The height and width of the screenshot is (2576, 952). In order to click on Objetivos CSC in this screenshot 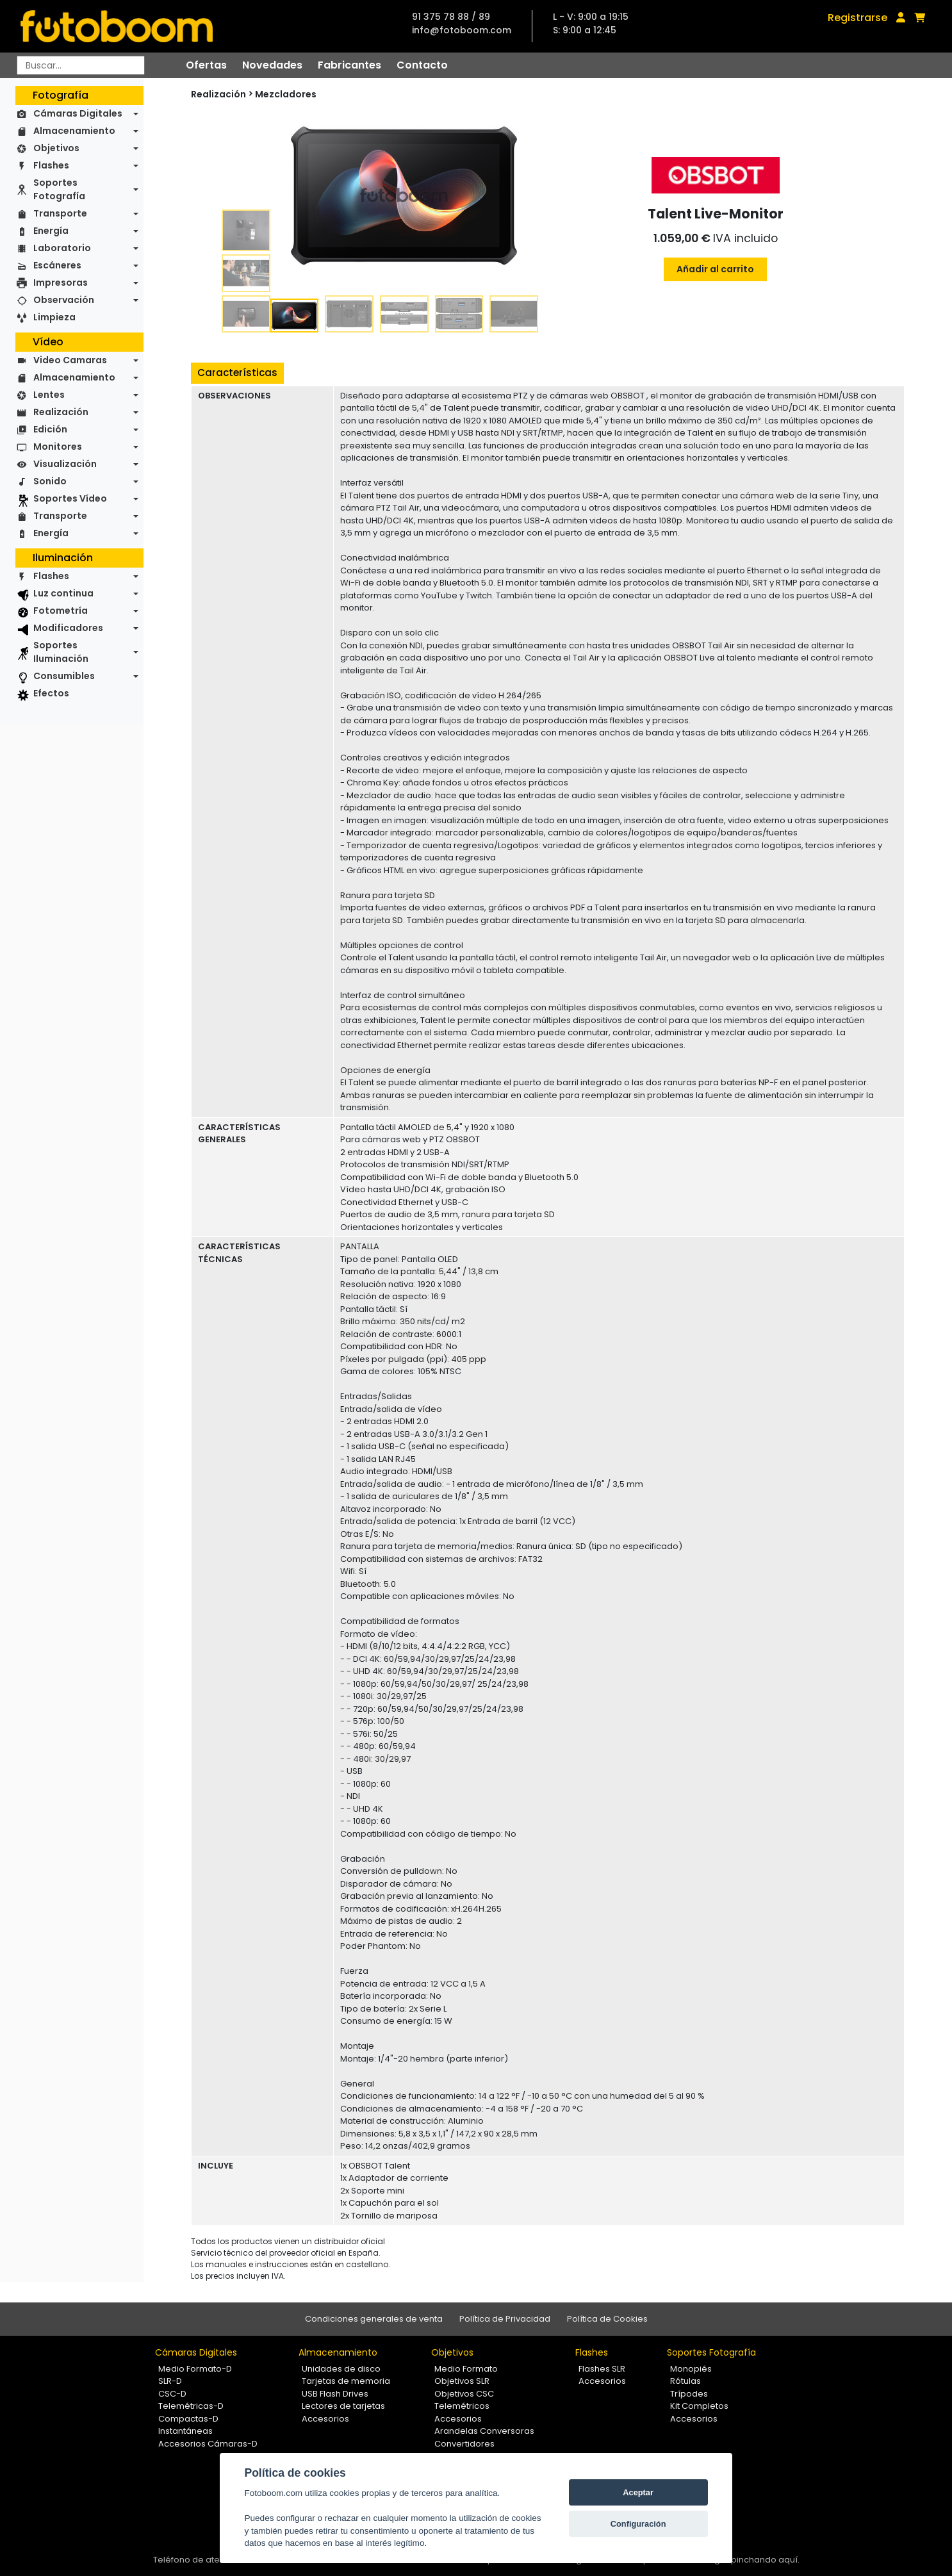, I will do `click(464, 2394)`.